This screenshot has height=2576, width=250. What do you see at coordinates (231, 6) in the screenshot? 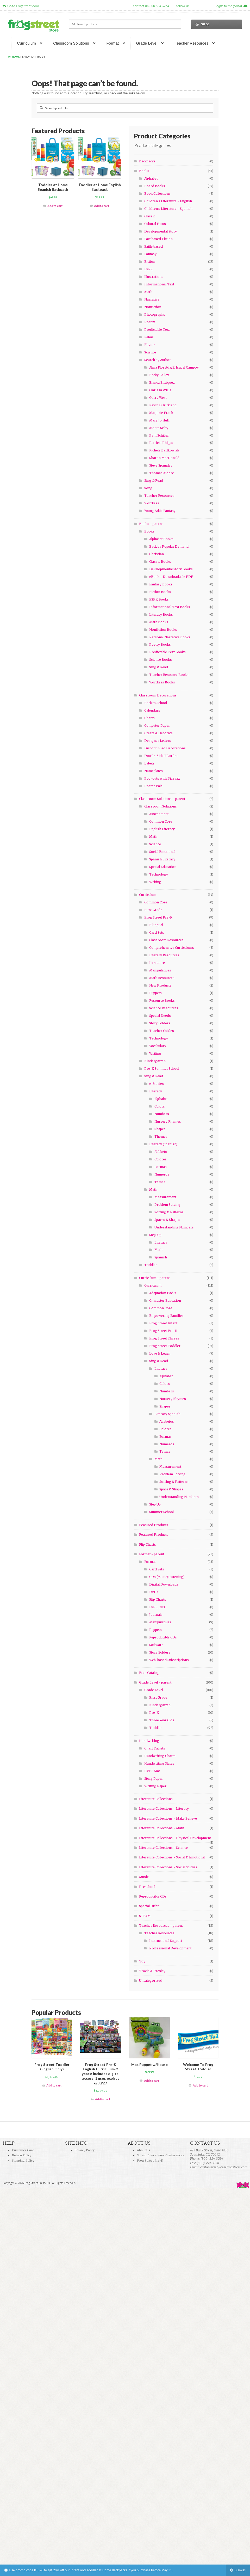
I see `login to the portal` at bounding box center [231, 6].